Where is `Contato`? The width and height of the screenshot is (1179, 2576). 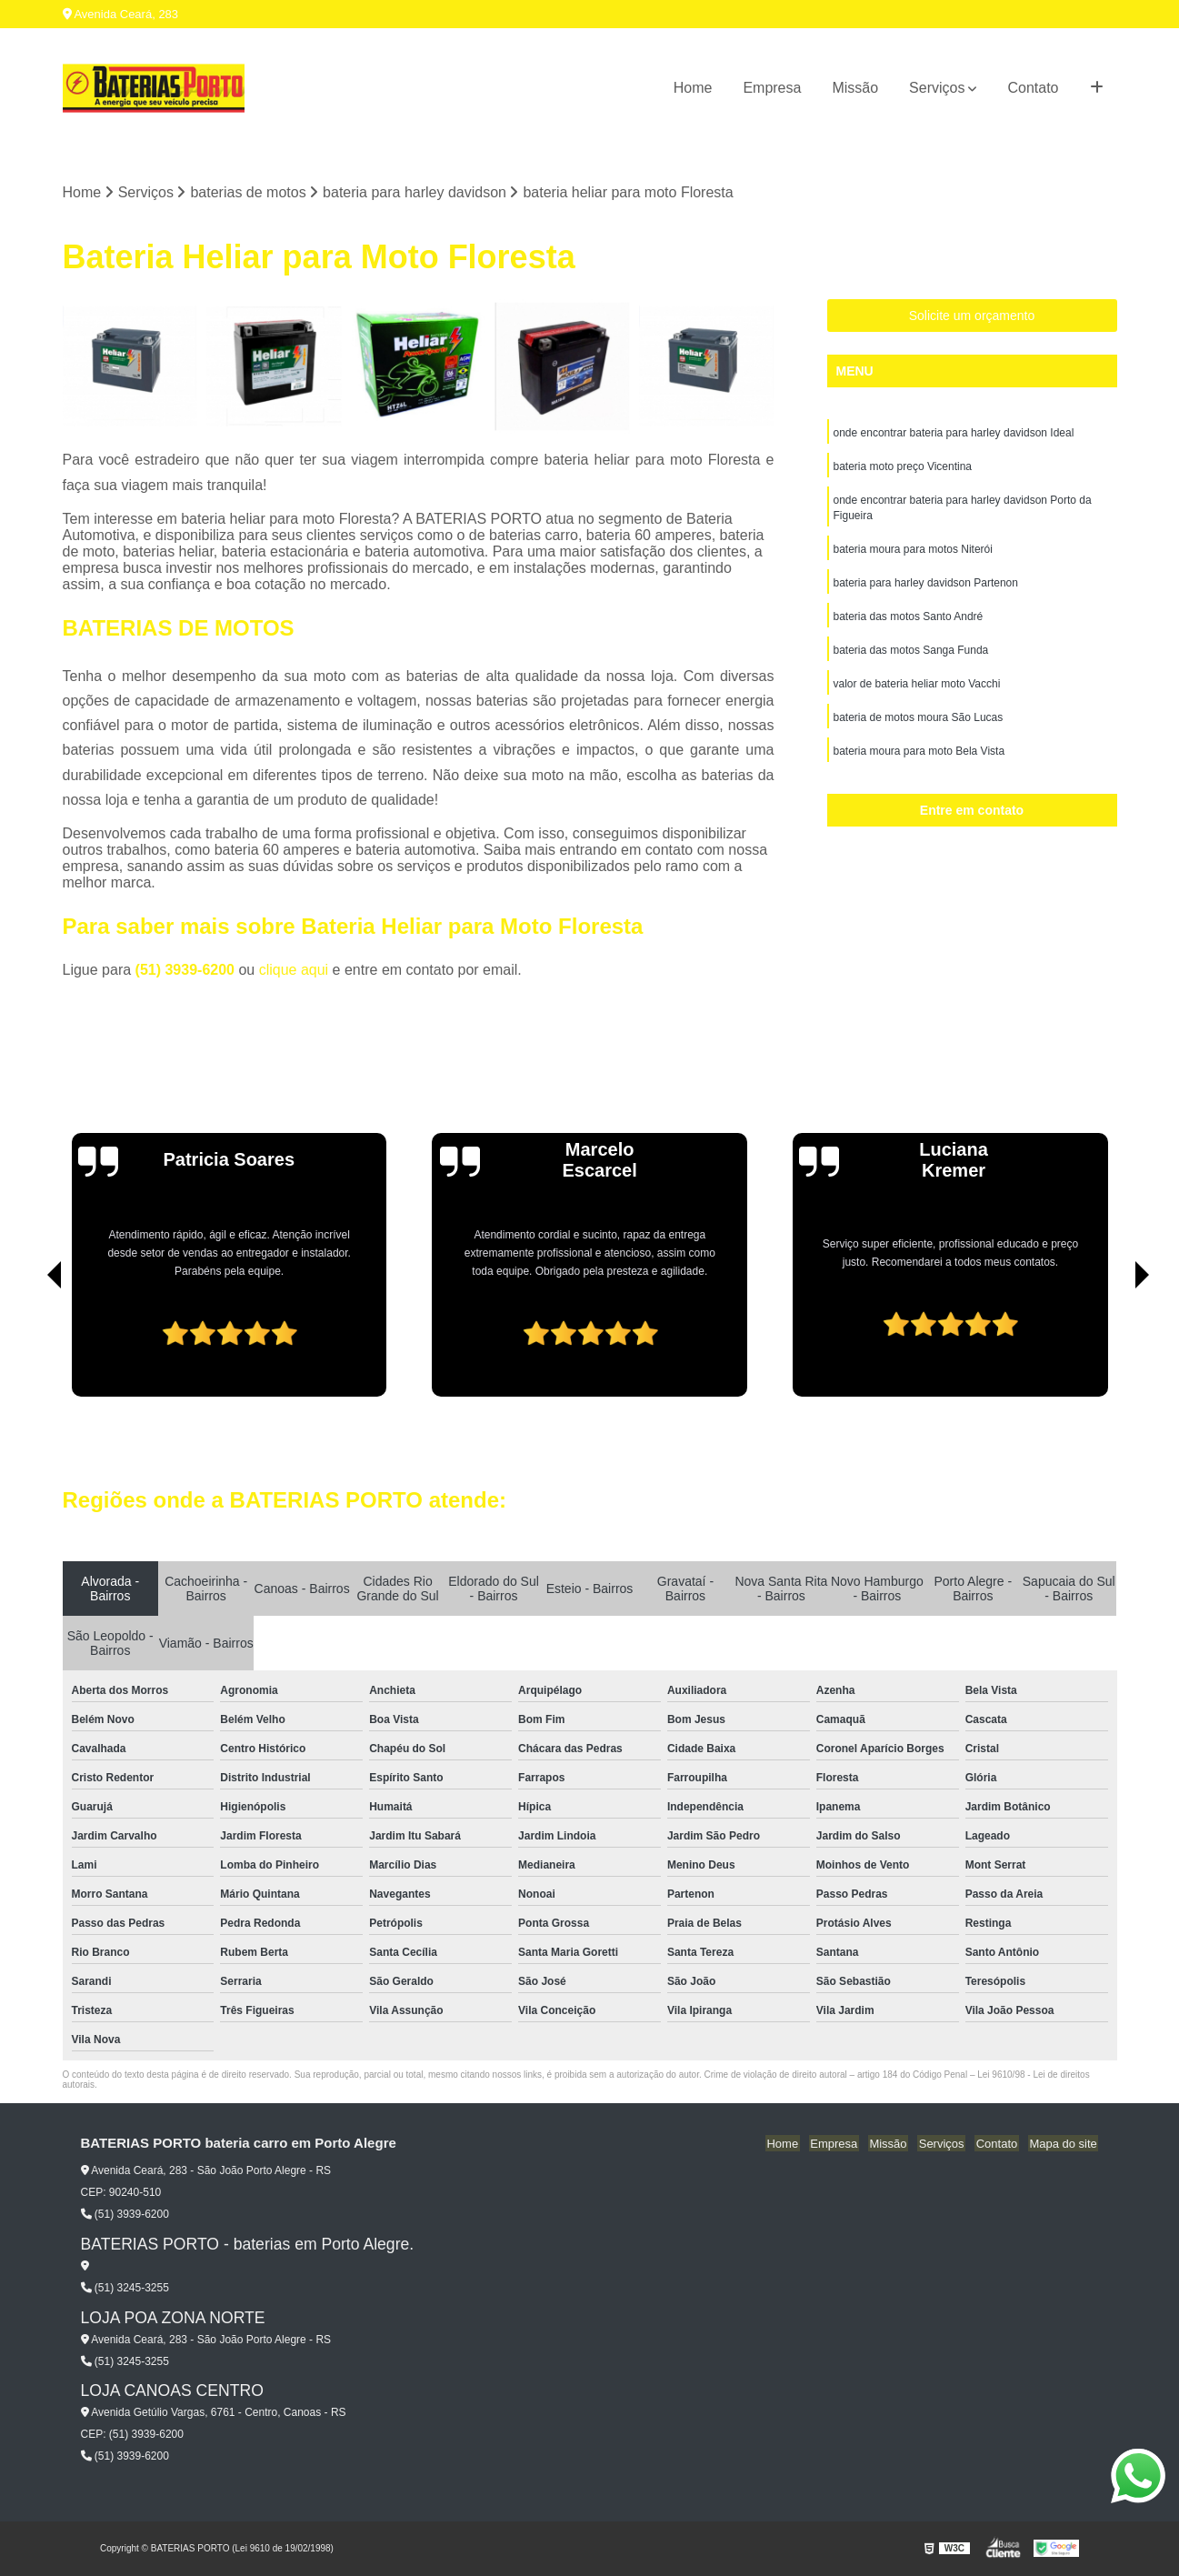
Contato is located at coordinates (1032, 87).